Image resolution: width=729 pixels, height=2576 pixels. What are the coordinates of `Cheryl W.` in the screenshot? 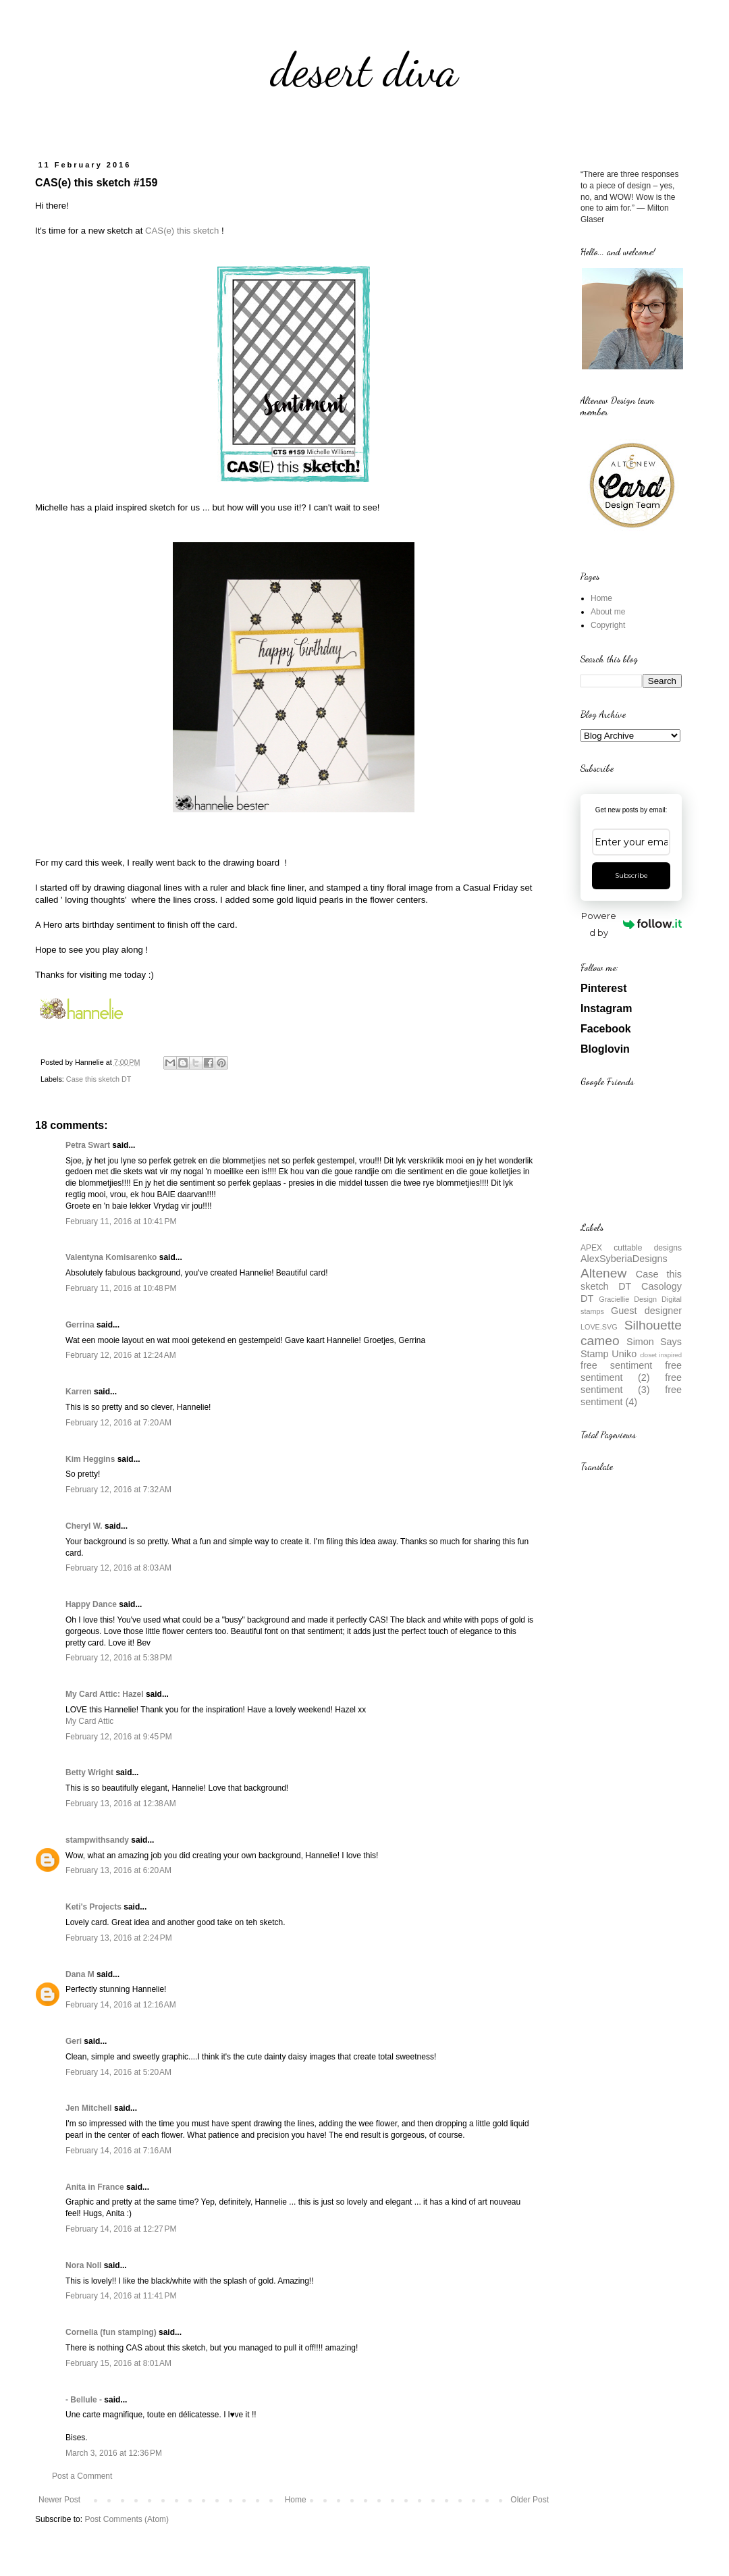 It's located at (84, 1526).